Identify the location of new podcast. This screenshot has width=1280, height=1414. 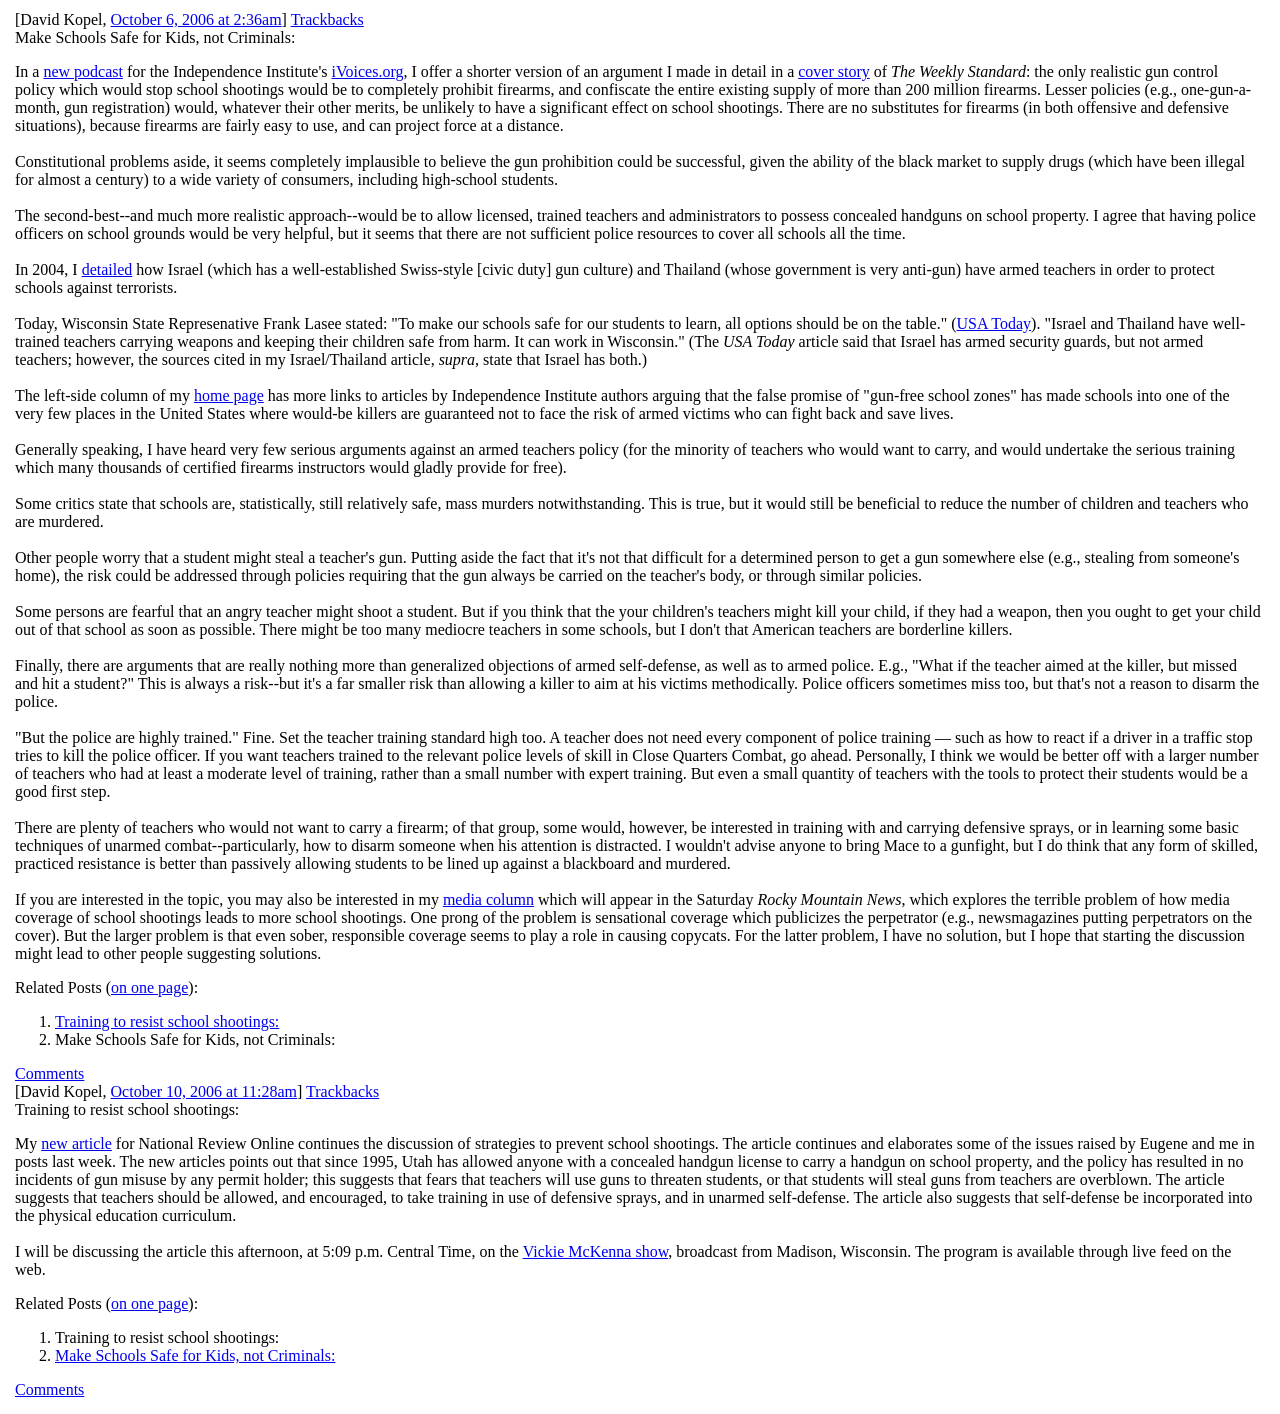
(83, 71).